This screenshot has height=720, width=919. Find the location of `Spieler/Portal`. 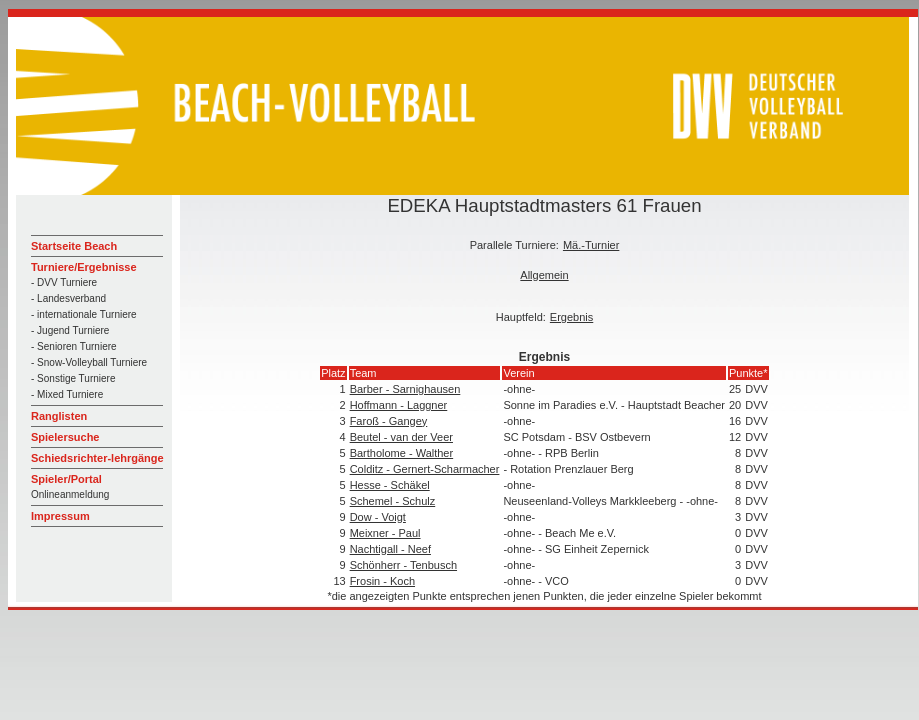

Spieler/Portal is located at coordinates (66, 479).